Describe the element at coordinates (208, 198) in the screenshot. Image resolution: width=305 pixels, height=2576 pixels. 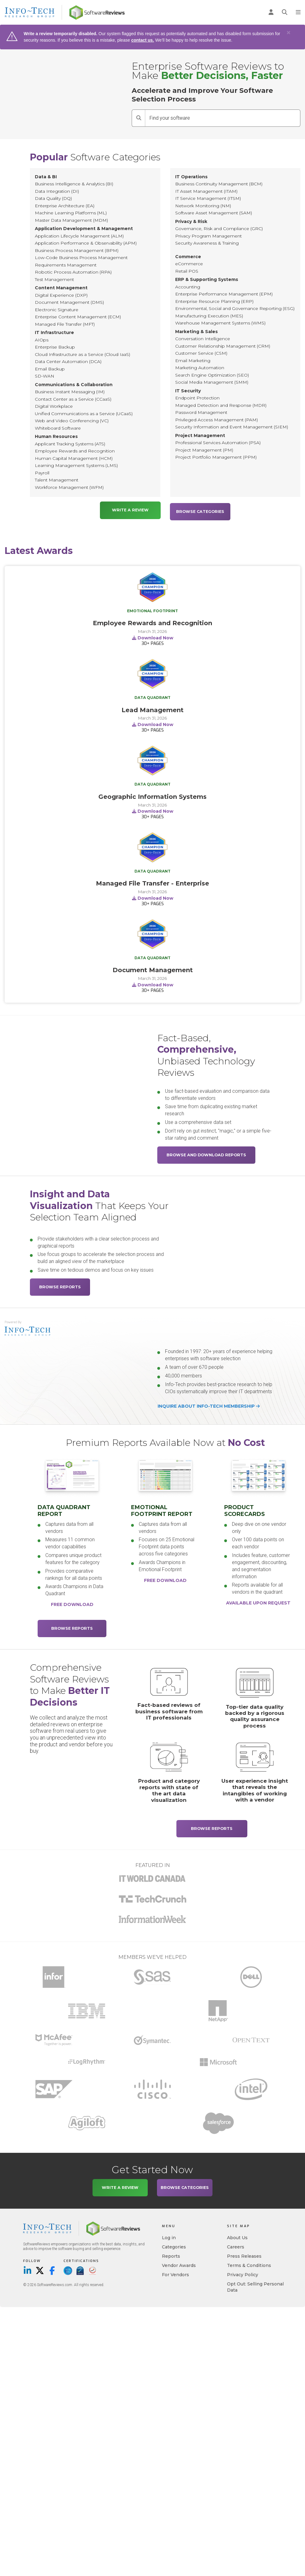
I see `IT Service Management (ITSM)` at that location.